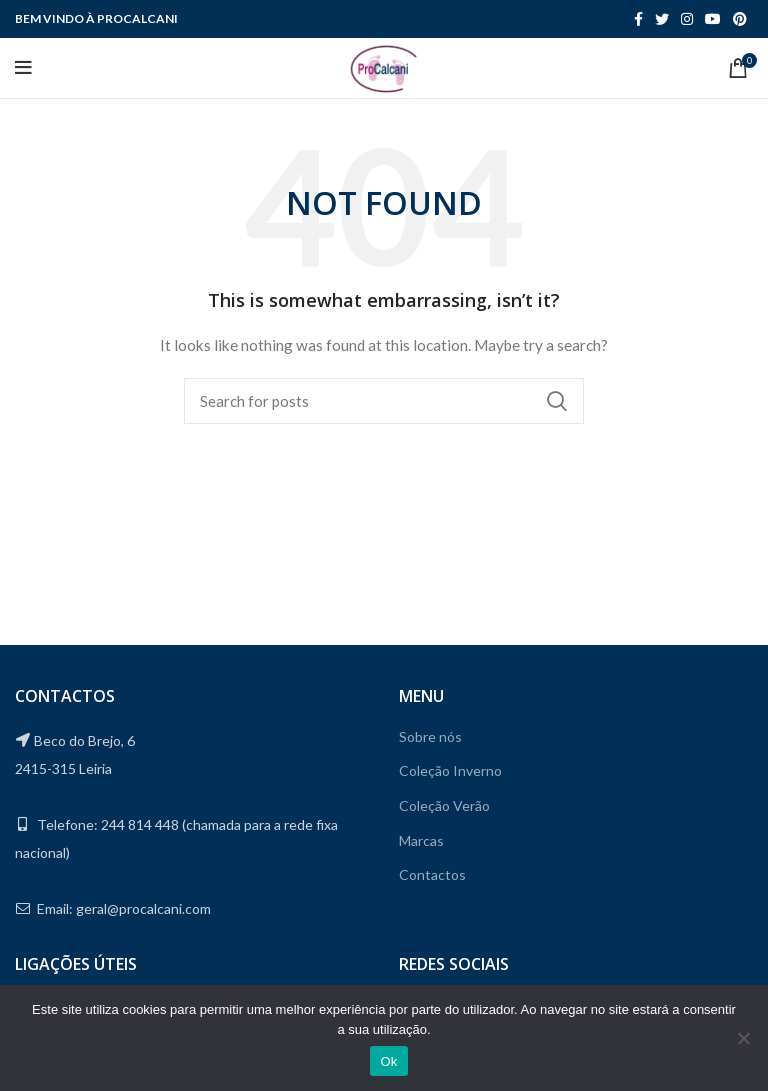 This screenshot has height=1091, width=768. Describe the element at coordinates (687, 19) in the screenshot. I see `[Instagram social link]` at that location.